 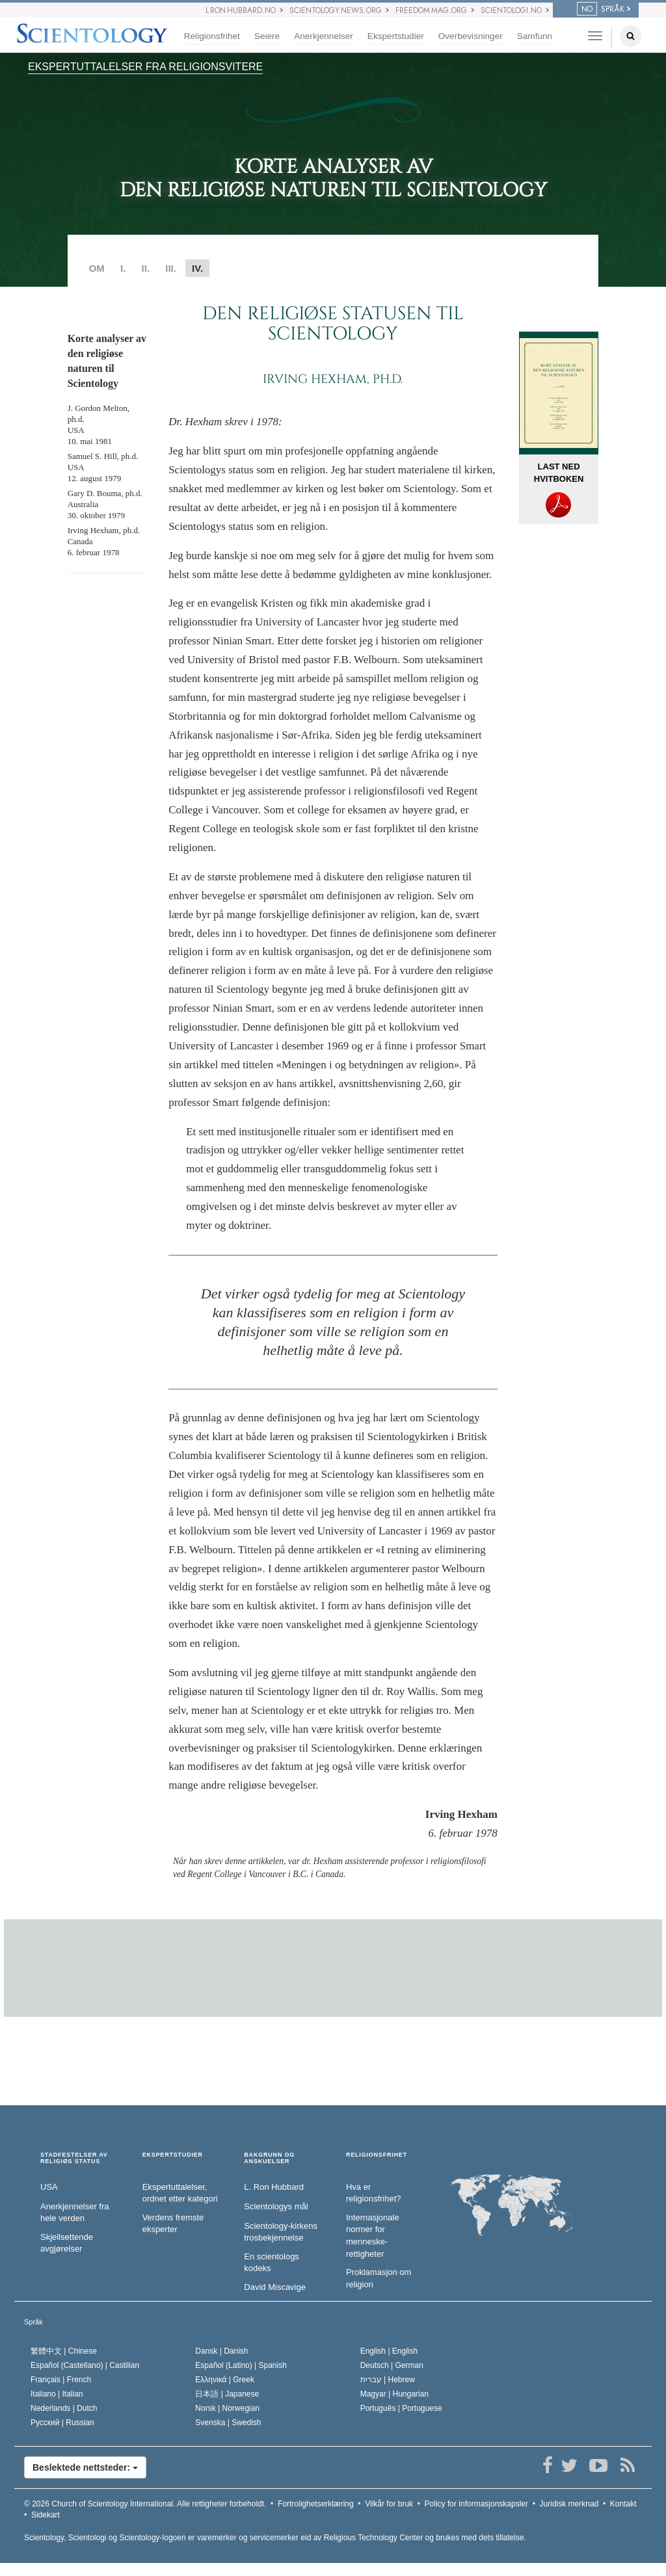 What do you see at coordinates (66, 2243) in the screenshot?
I see `Skjellsettende avgjørelser` at bounding box center [66, 2243].